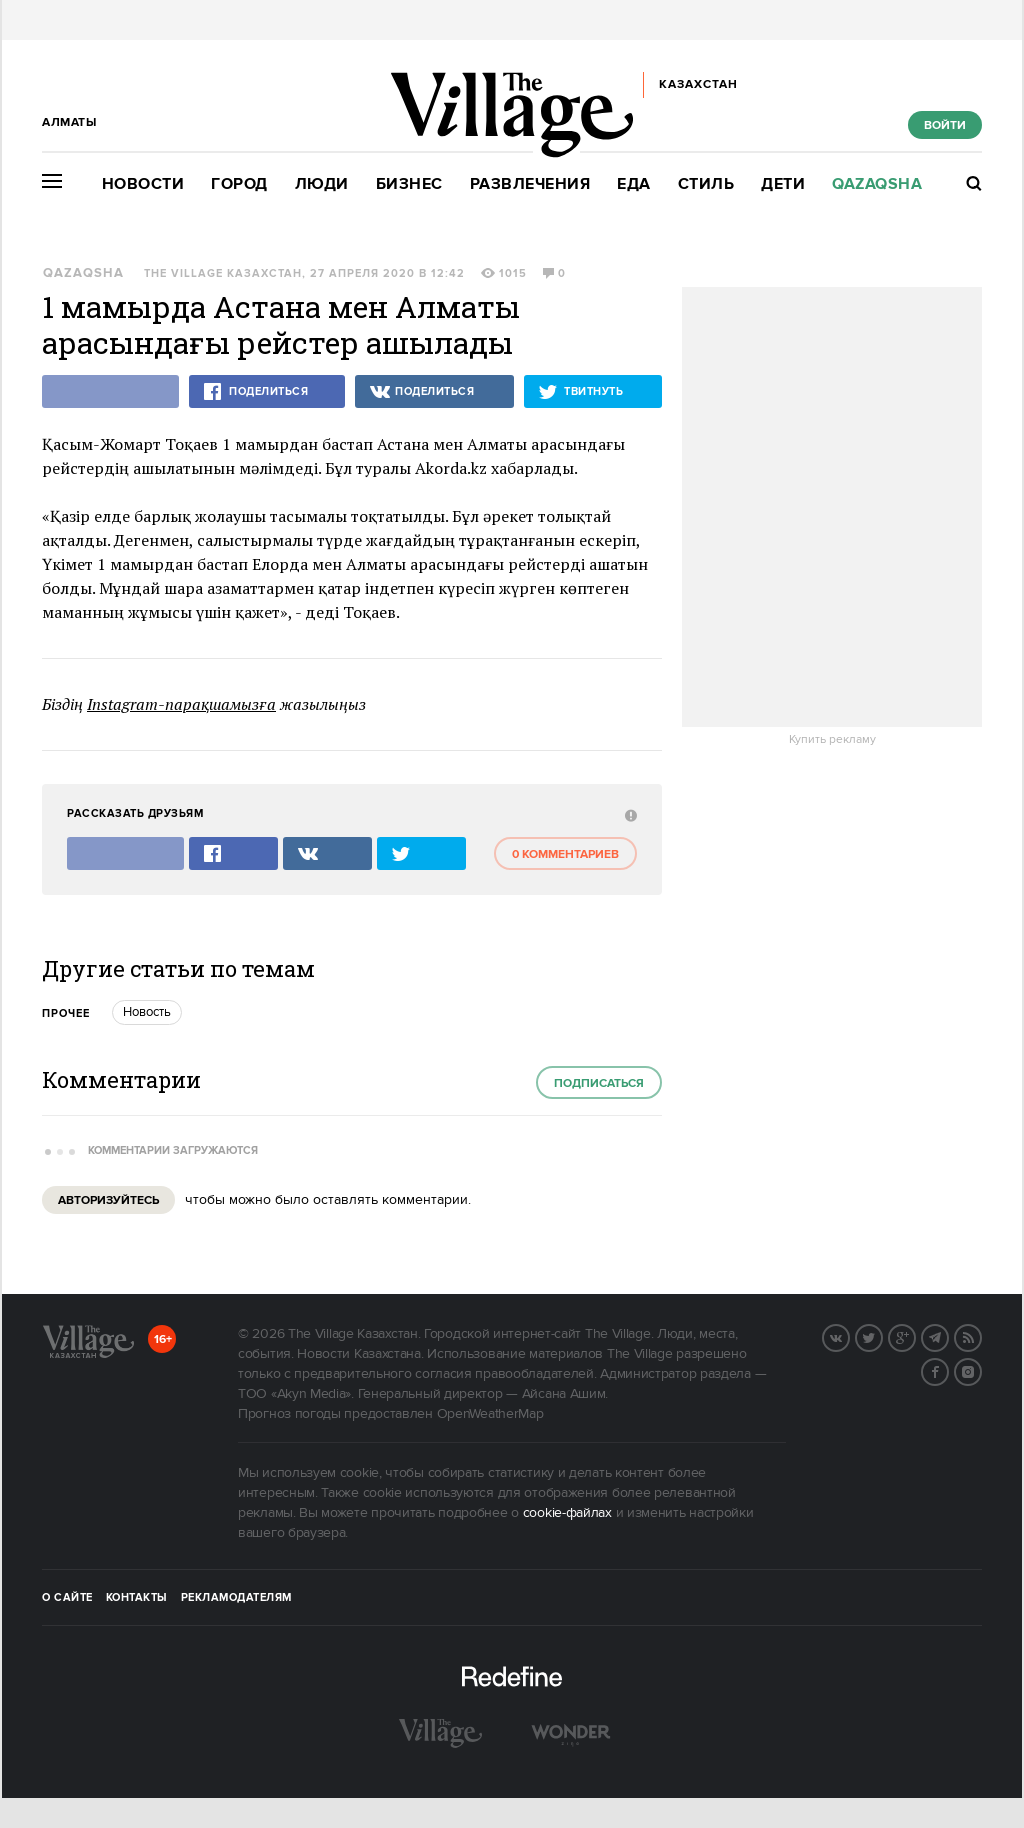 Image resolution: width=1024 pixels, height=1828 pixels. Describe the element at coordinates (981, 1336) in the screenshot. I see `RSS` at that location.